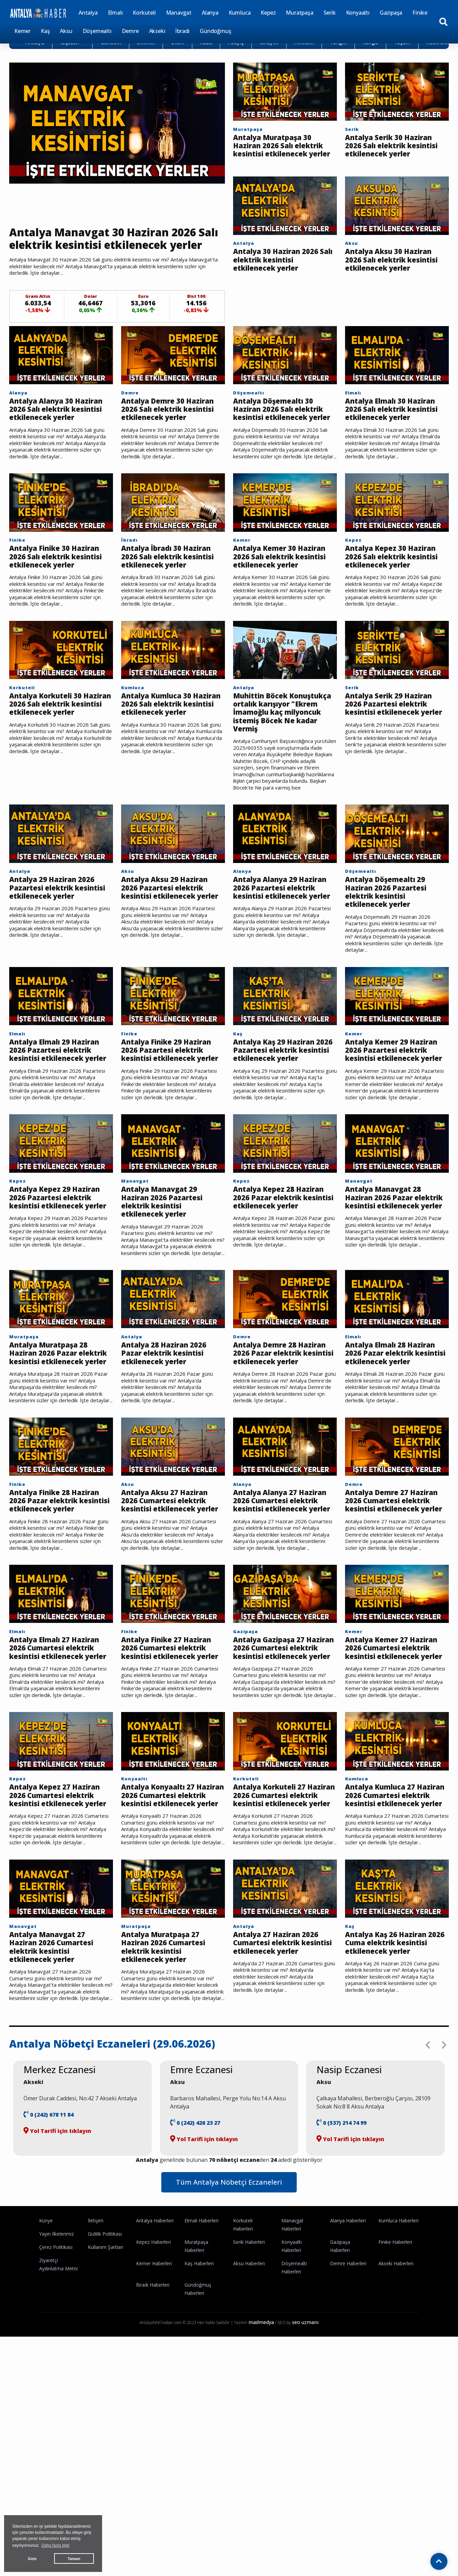 Image resolution: width=458 pixels, height=2576 pixels. What do you see at coordinates (45, 31) in the screenshot?
I see `Kaş` at bounding box center [45, 31].